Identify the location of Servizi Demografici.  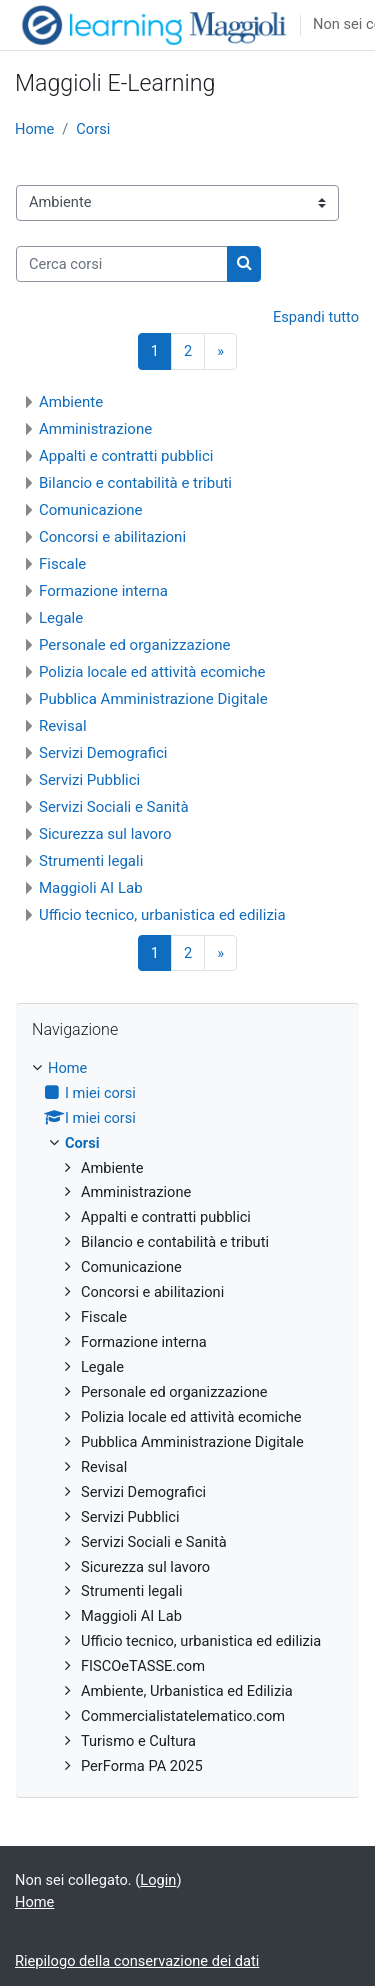
(103, 753).